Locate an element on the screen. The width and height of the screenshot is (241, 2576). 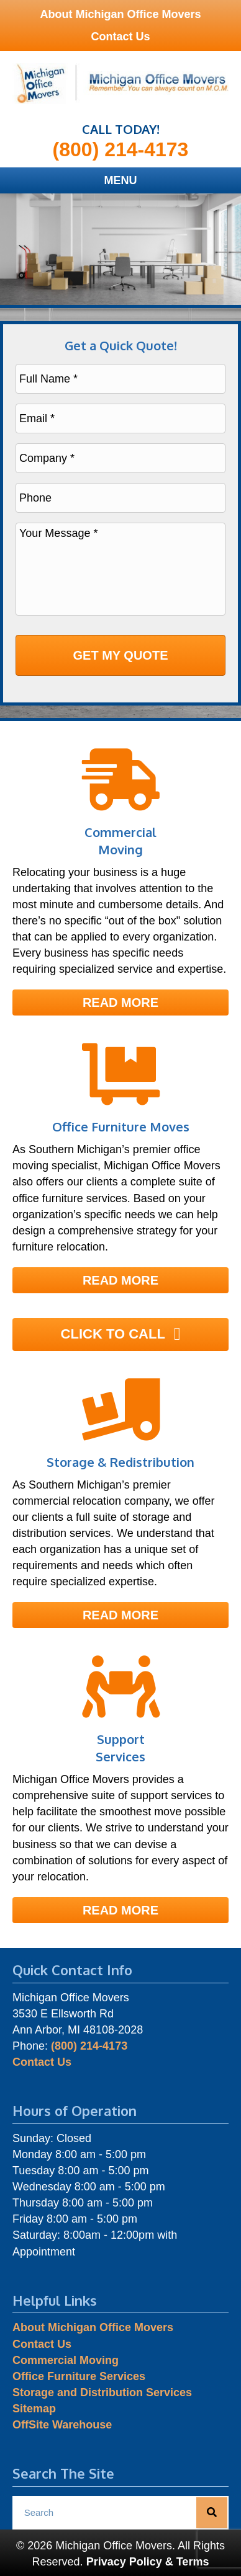
Office Furniture Services is located at coordinates (78, 2376).